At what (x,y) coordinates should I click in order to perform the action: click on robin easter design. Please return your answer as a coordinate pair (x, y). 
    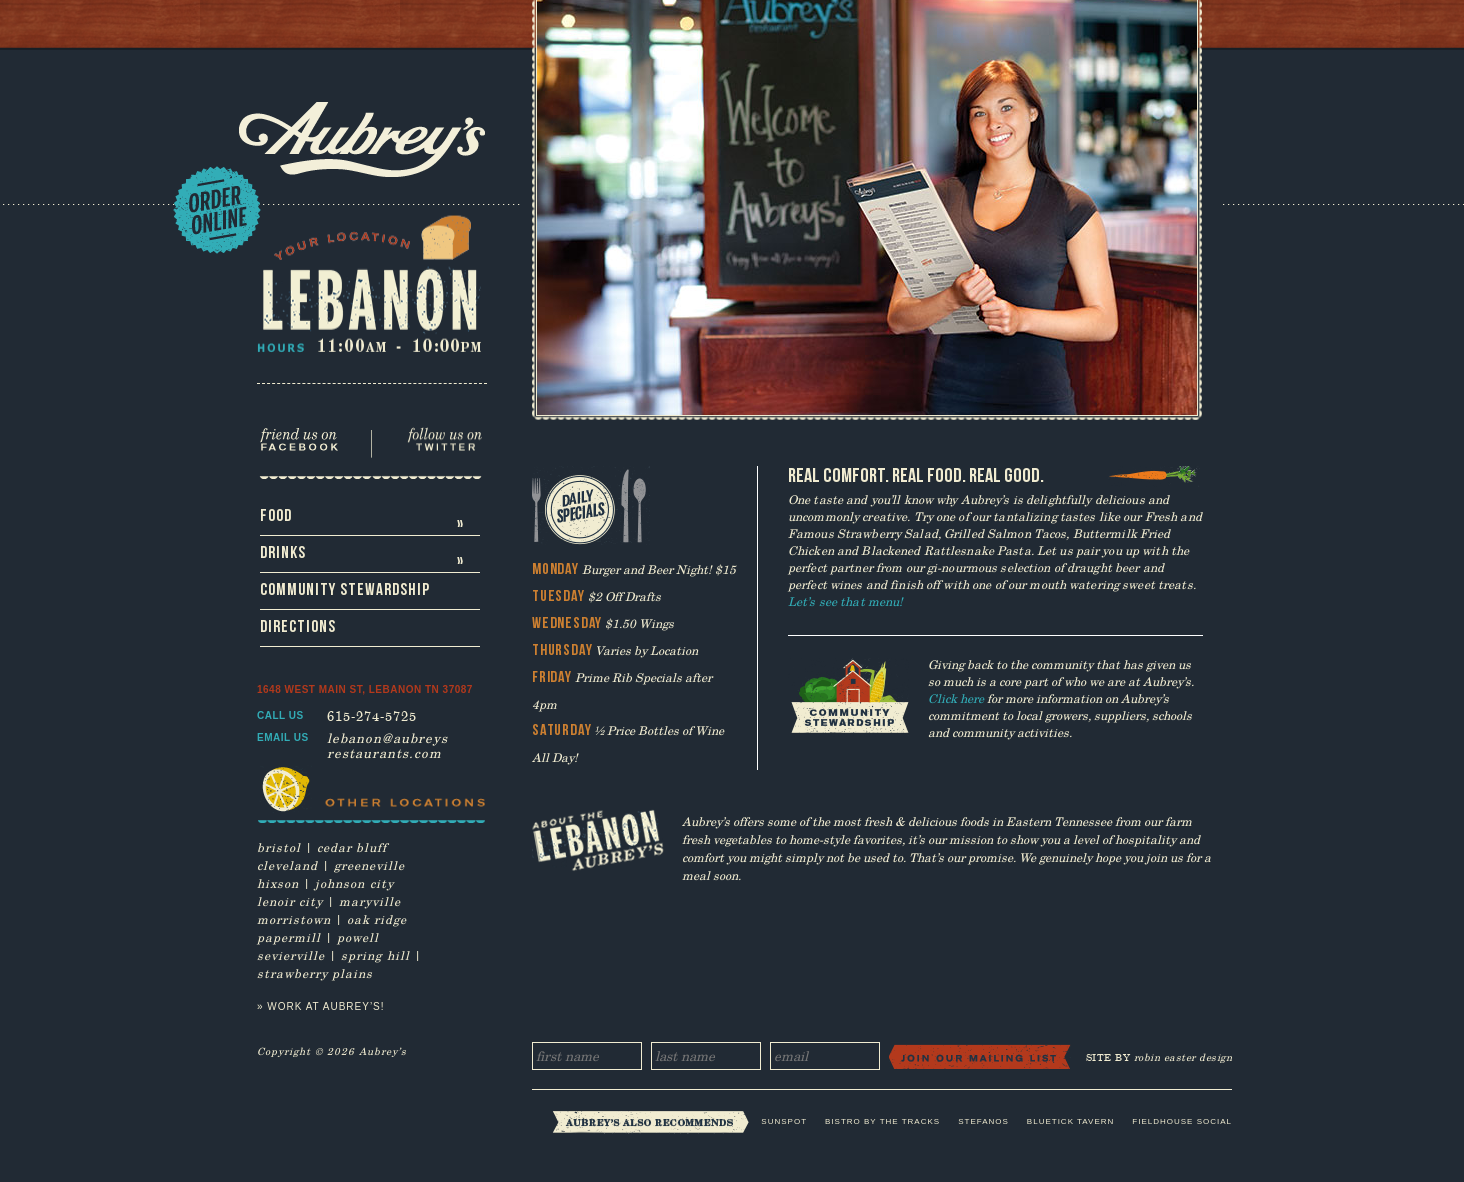
    Looking at the image, I should click on (1183, 1057).